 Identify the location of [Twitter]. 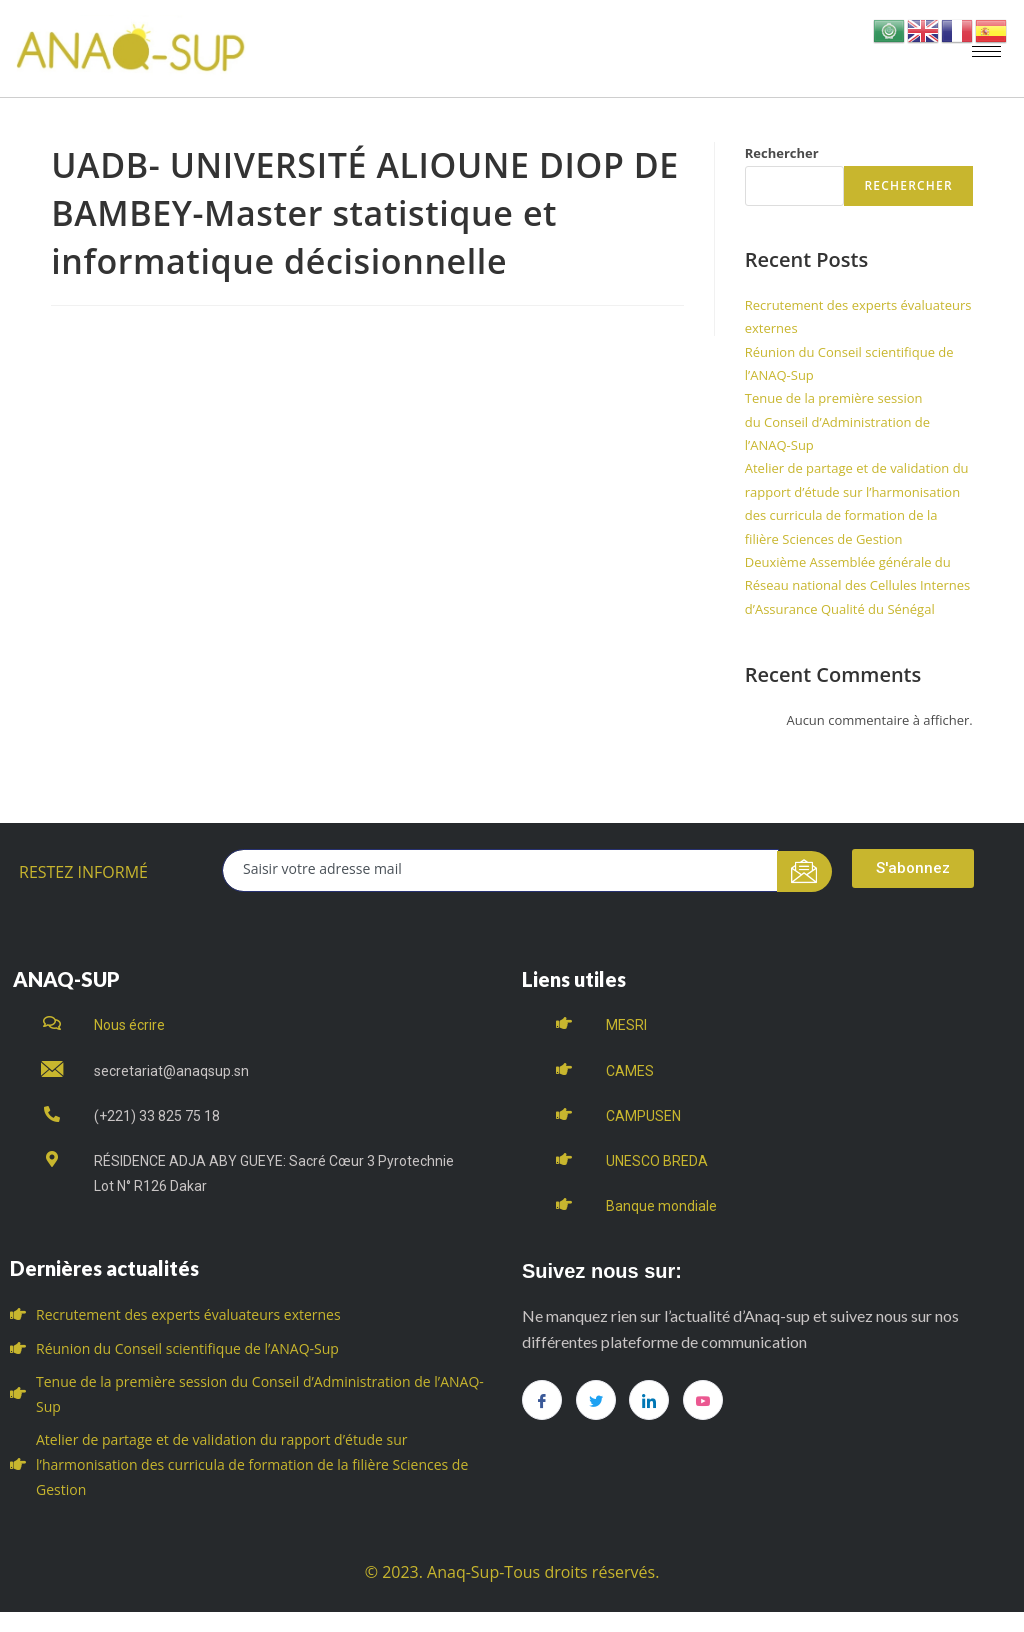
(596, 1400).